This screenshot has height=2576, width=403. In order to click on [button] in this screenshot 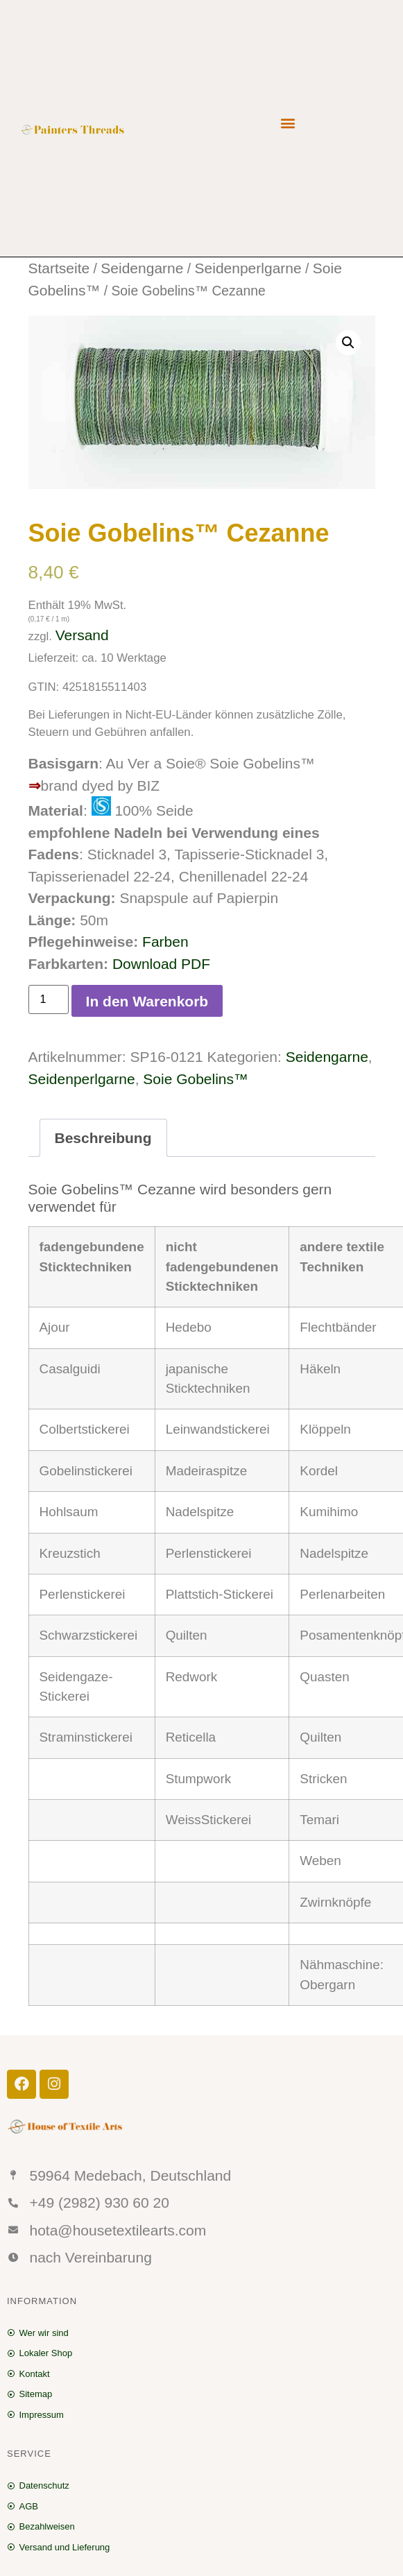, I will do `click(288, 122)`.